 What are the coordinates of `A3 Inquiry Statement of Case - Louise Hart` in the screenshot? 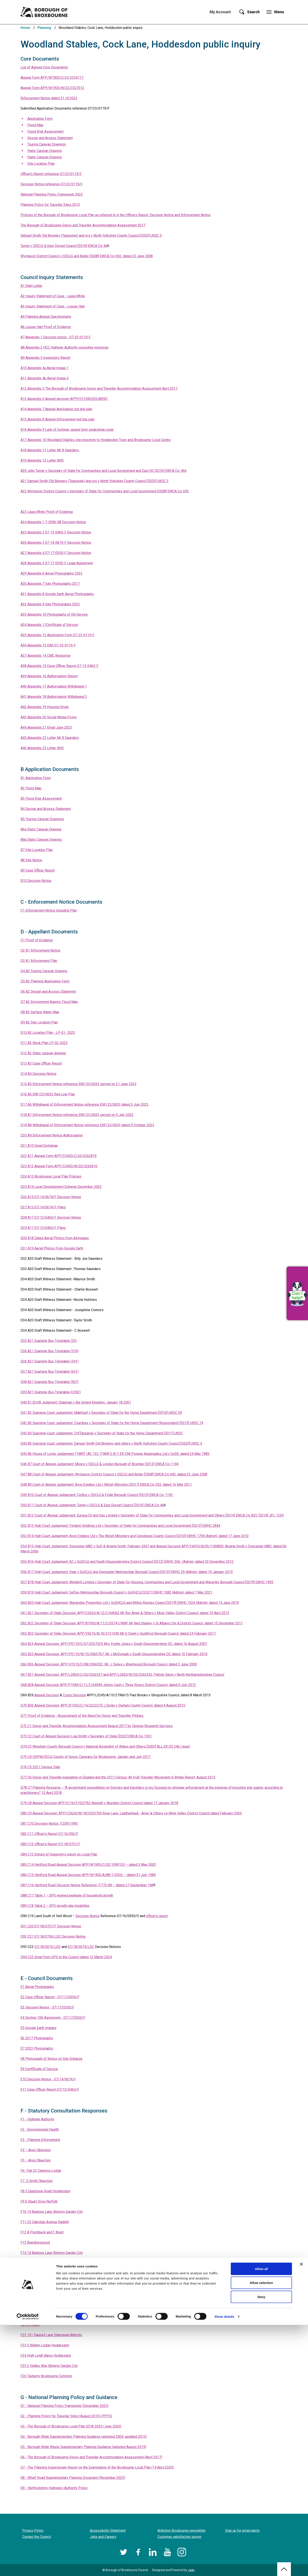 It's located at (53, 306).